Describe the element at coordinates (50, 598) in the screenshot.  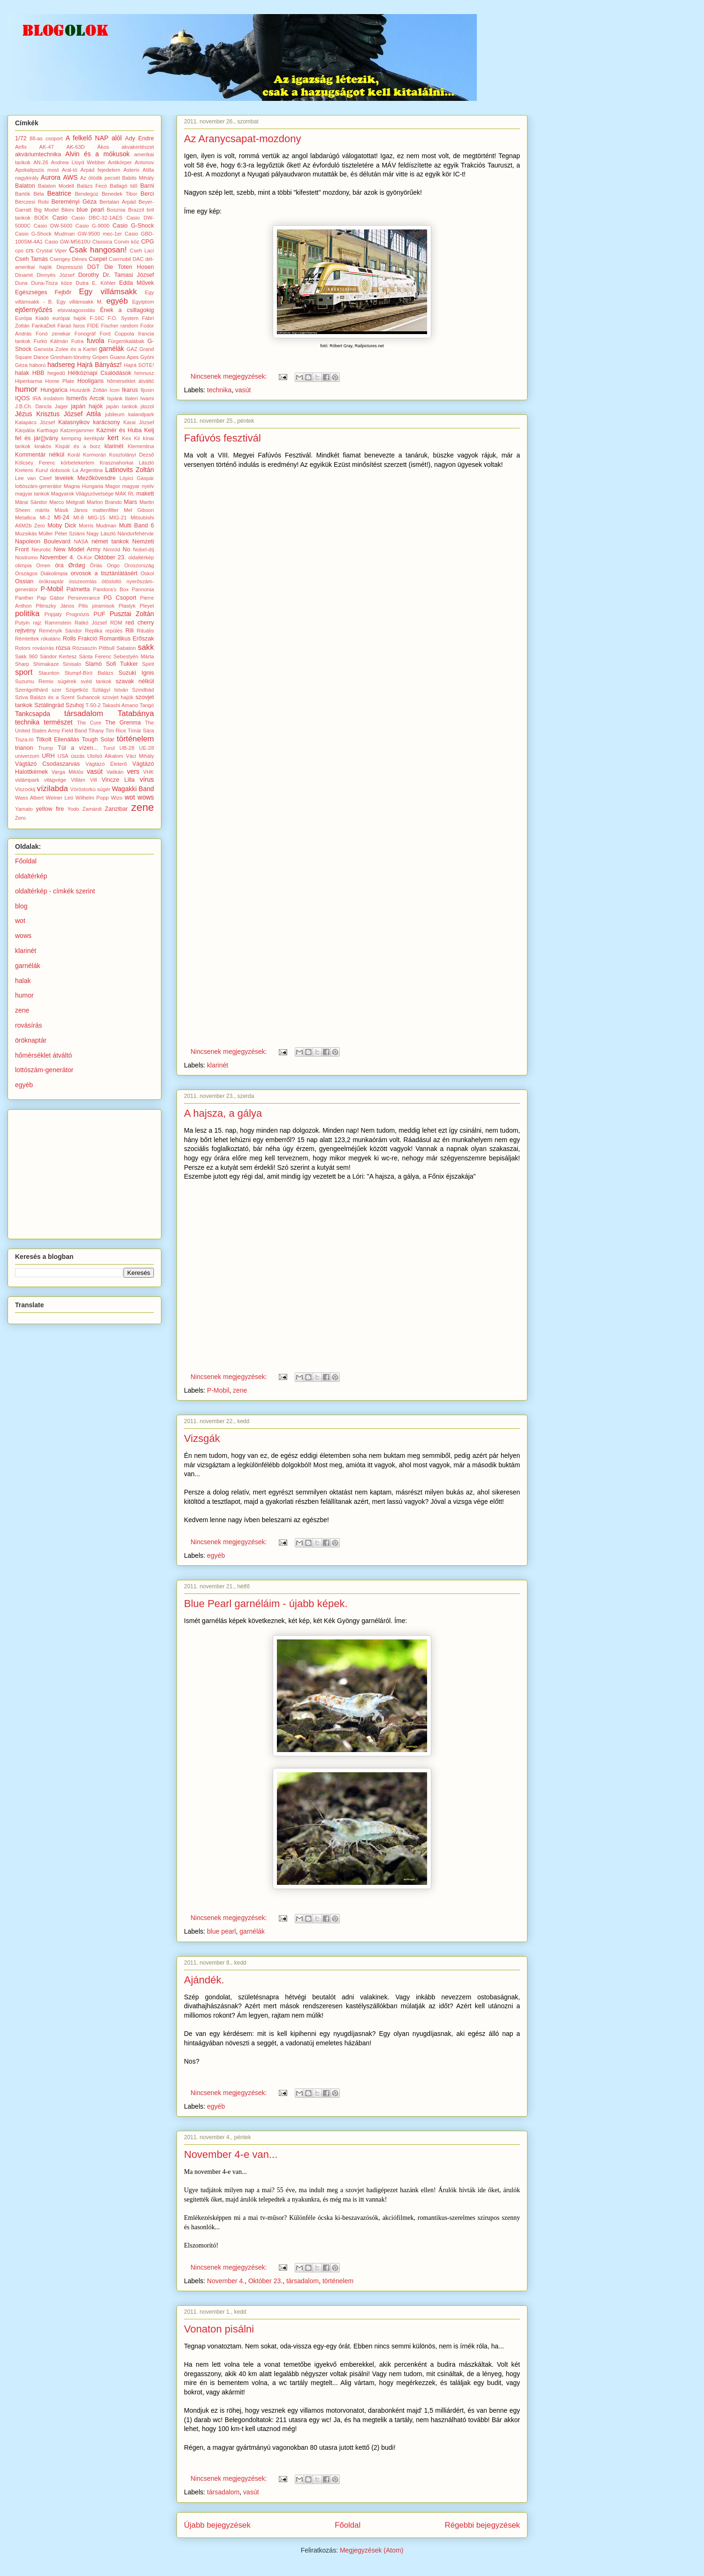
I see `Pap Gábor` at that location.